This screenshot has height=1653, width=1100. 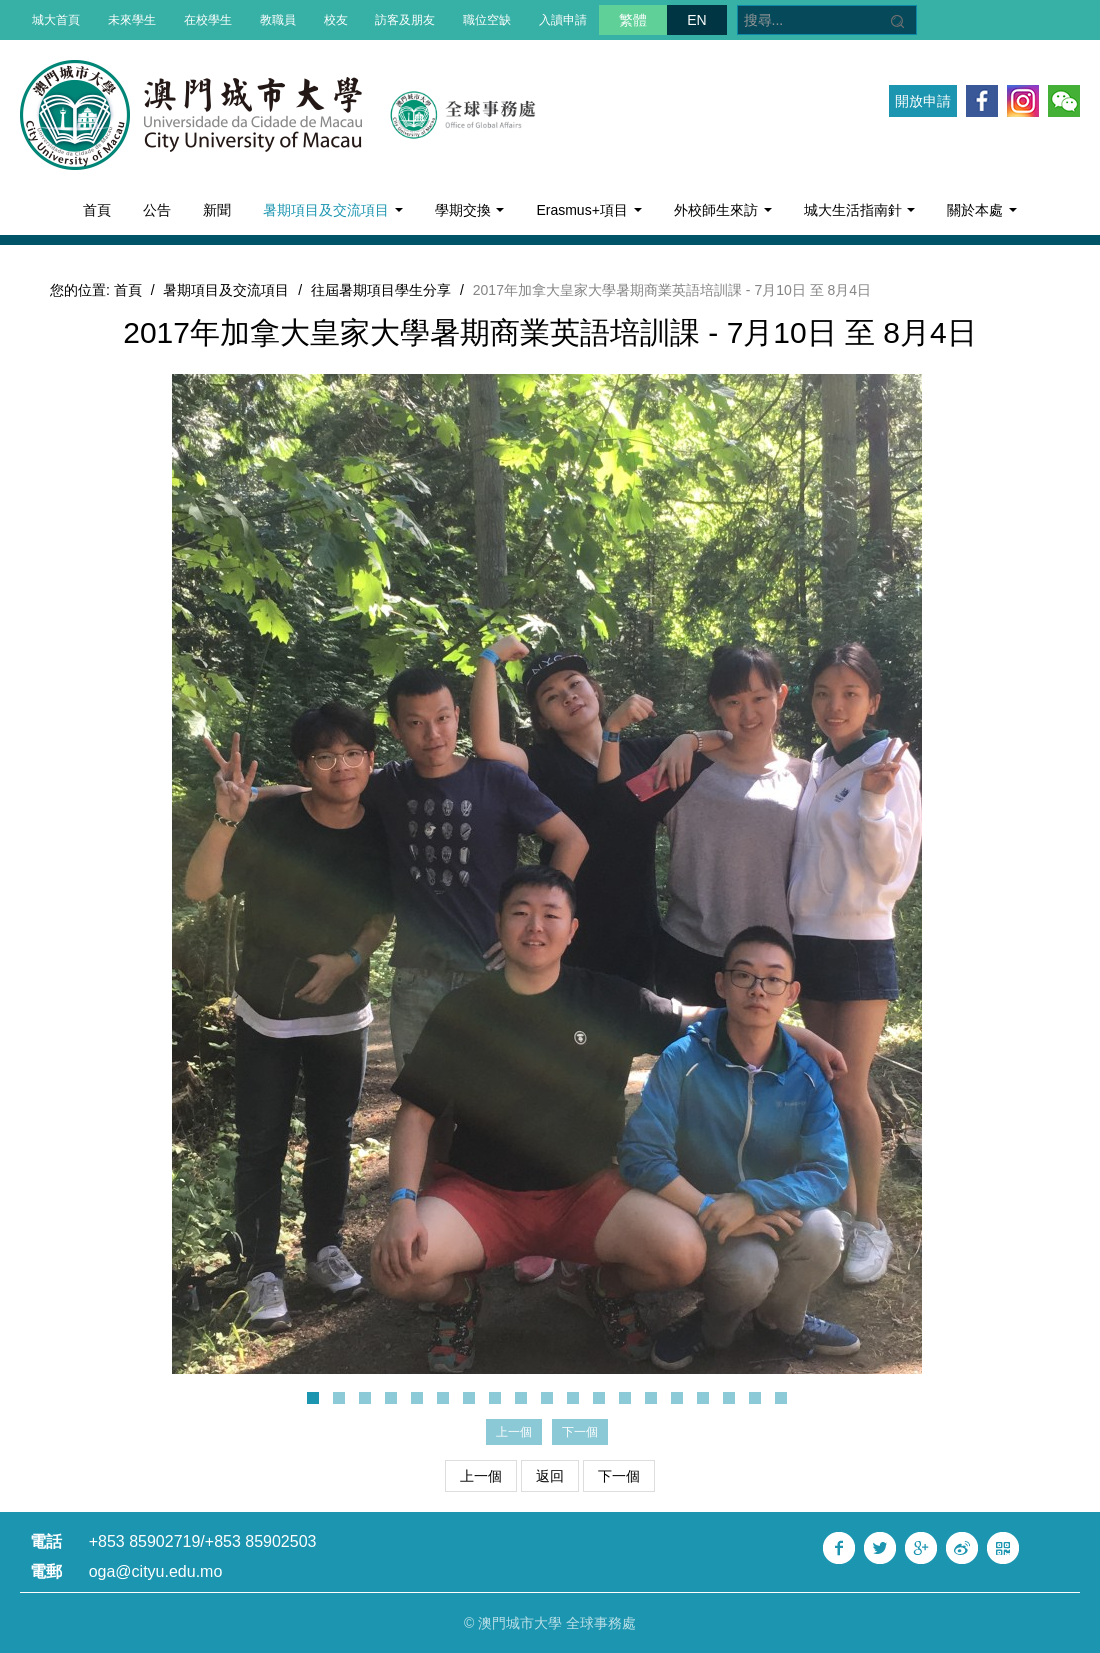 What do you see at coordinates (157, 210) in the screenshot?
I see `公告` at bounding box center [157, 210].